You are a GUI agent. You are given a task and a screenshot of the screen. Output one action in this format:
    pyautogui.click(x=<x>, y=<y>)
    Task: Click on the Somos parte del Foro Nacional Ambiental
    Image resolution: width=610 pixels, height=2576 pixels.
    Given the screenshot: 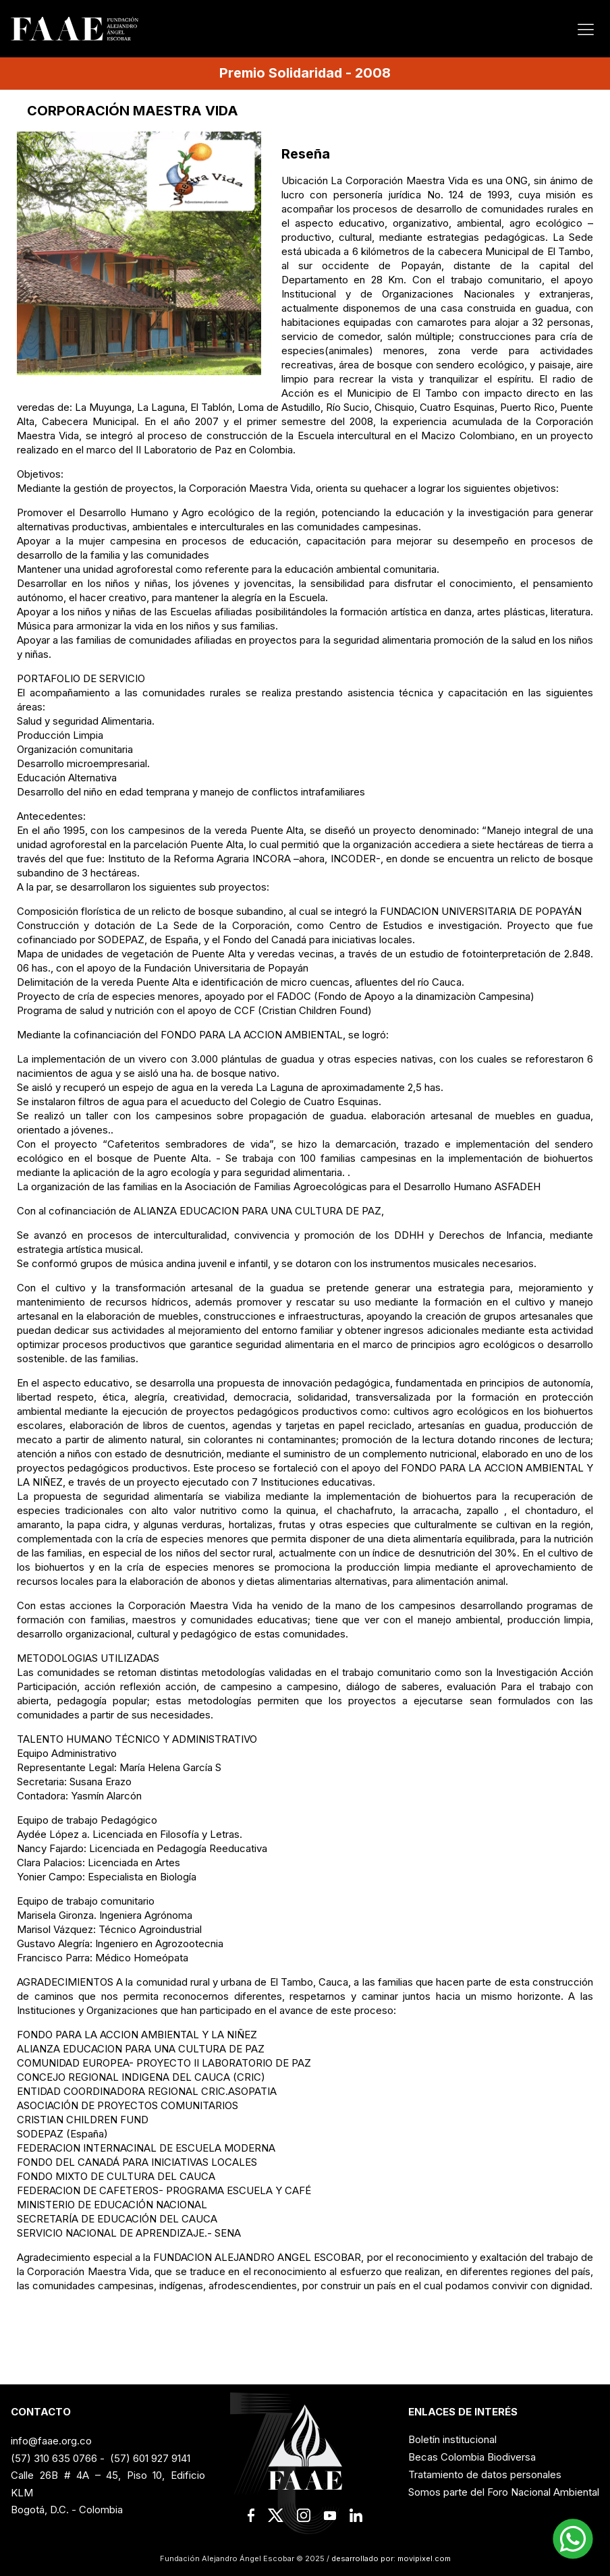 What is the action you would take?
    pyautogui.click(x=503, y=2492)
    